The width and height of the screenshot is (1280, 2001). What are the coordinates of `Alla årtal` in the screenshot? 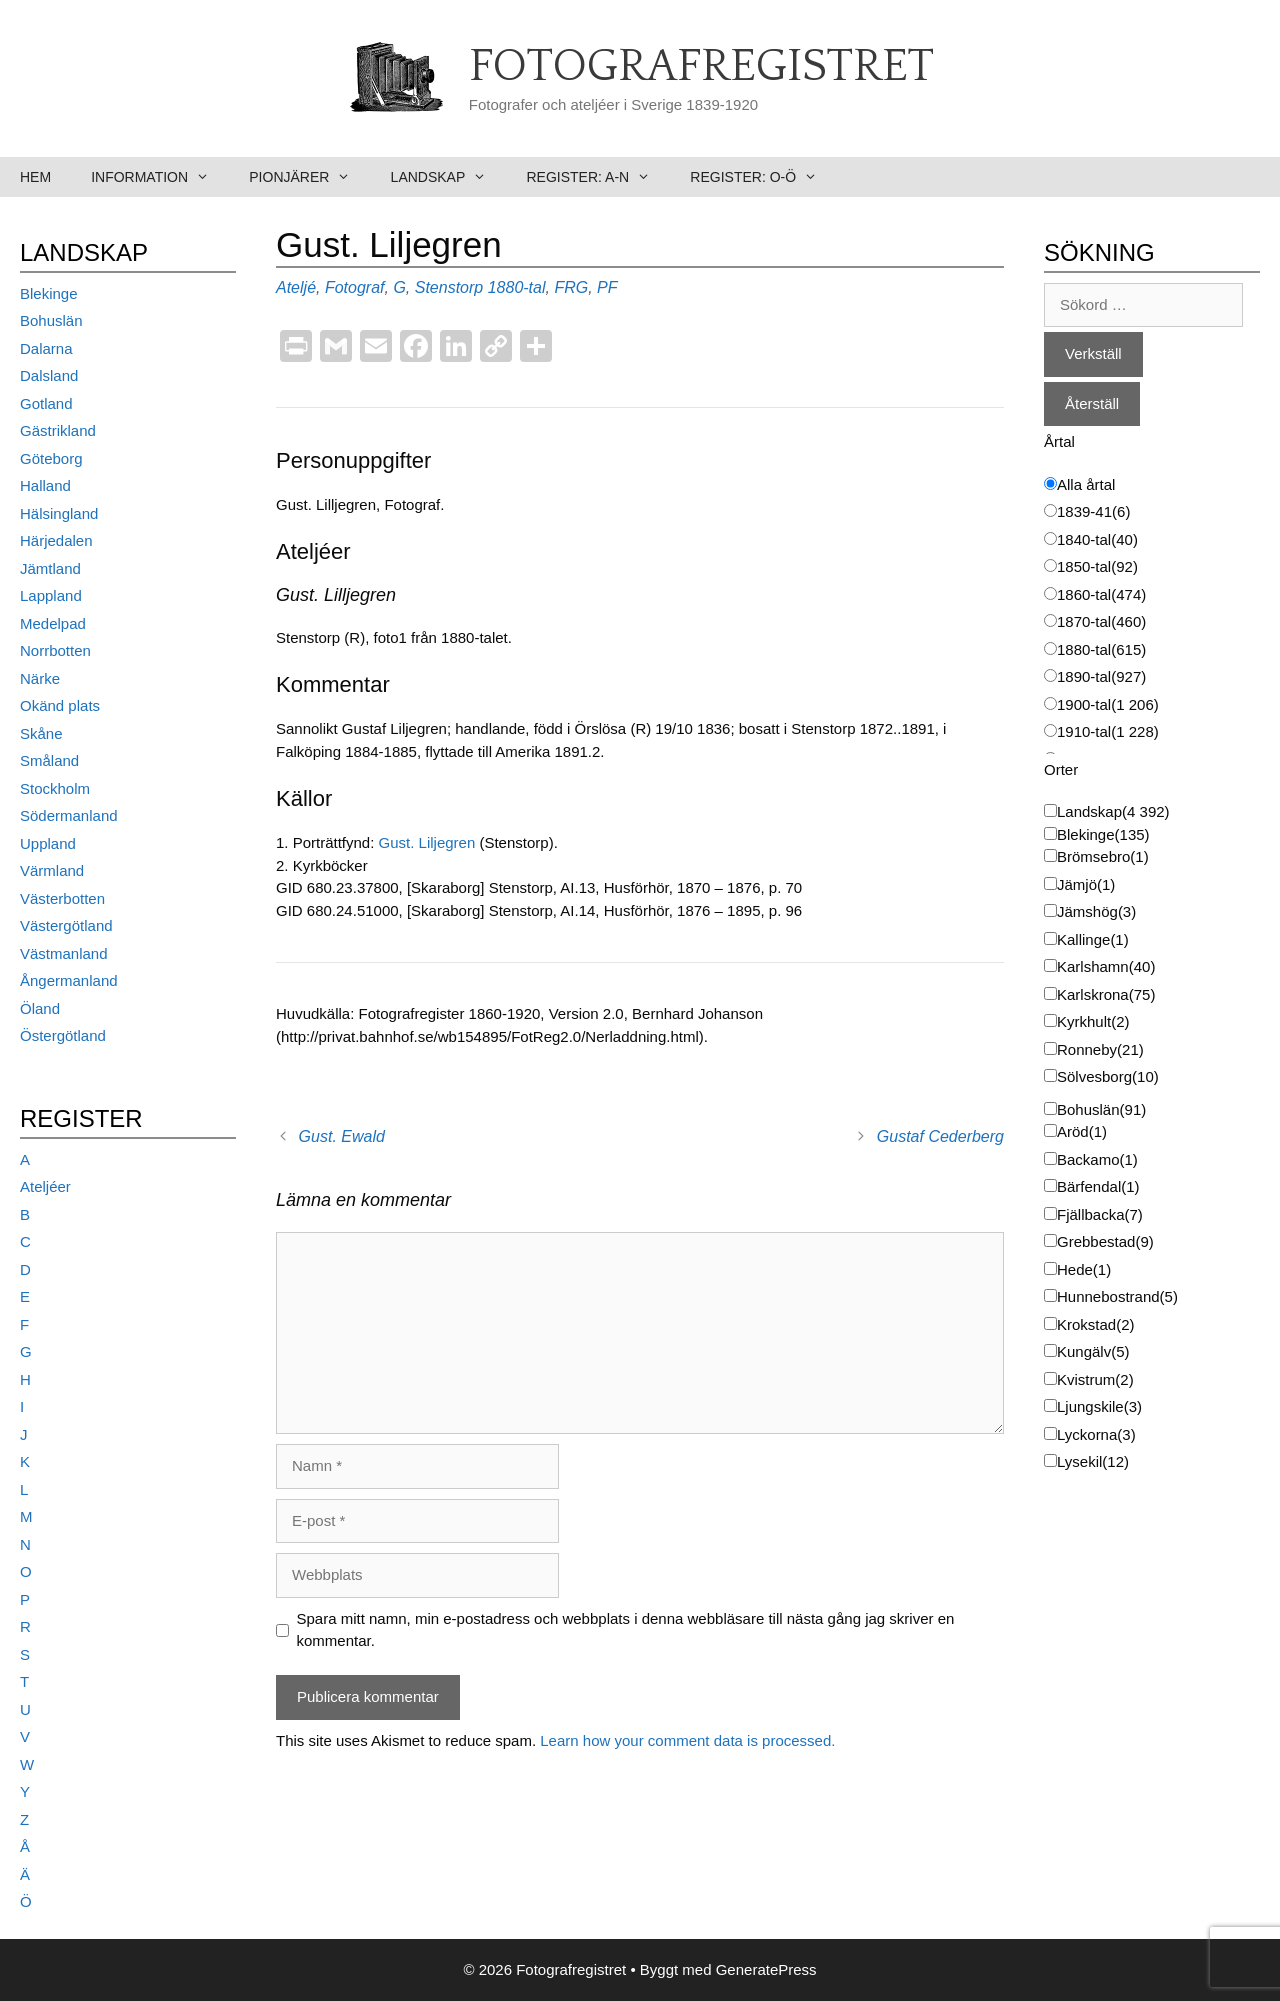 It's located at (1086, 484).